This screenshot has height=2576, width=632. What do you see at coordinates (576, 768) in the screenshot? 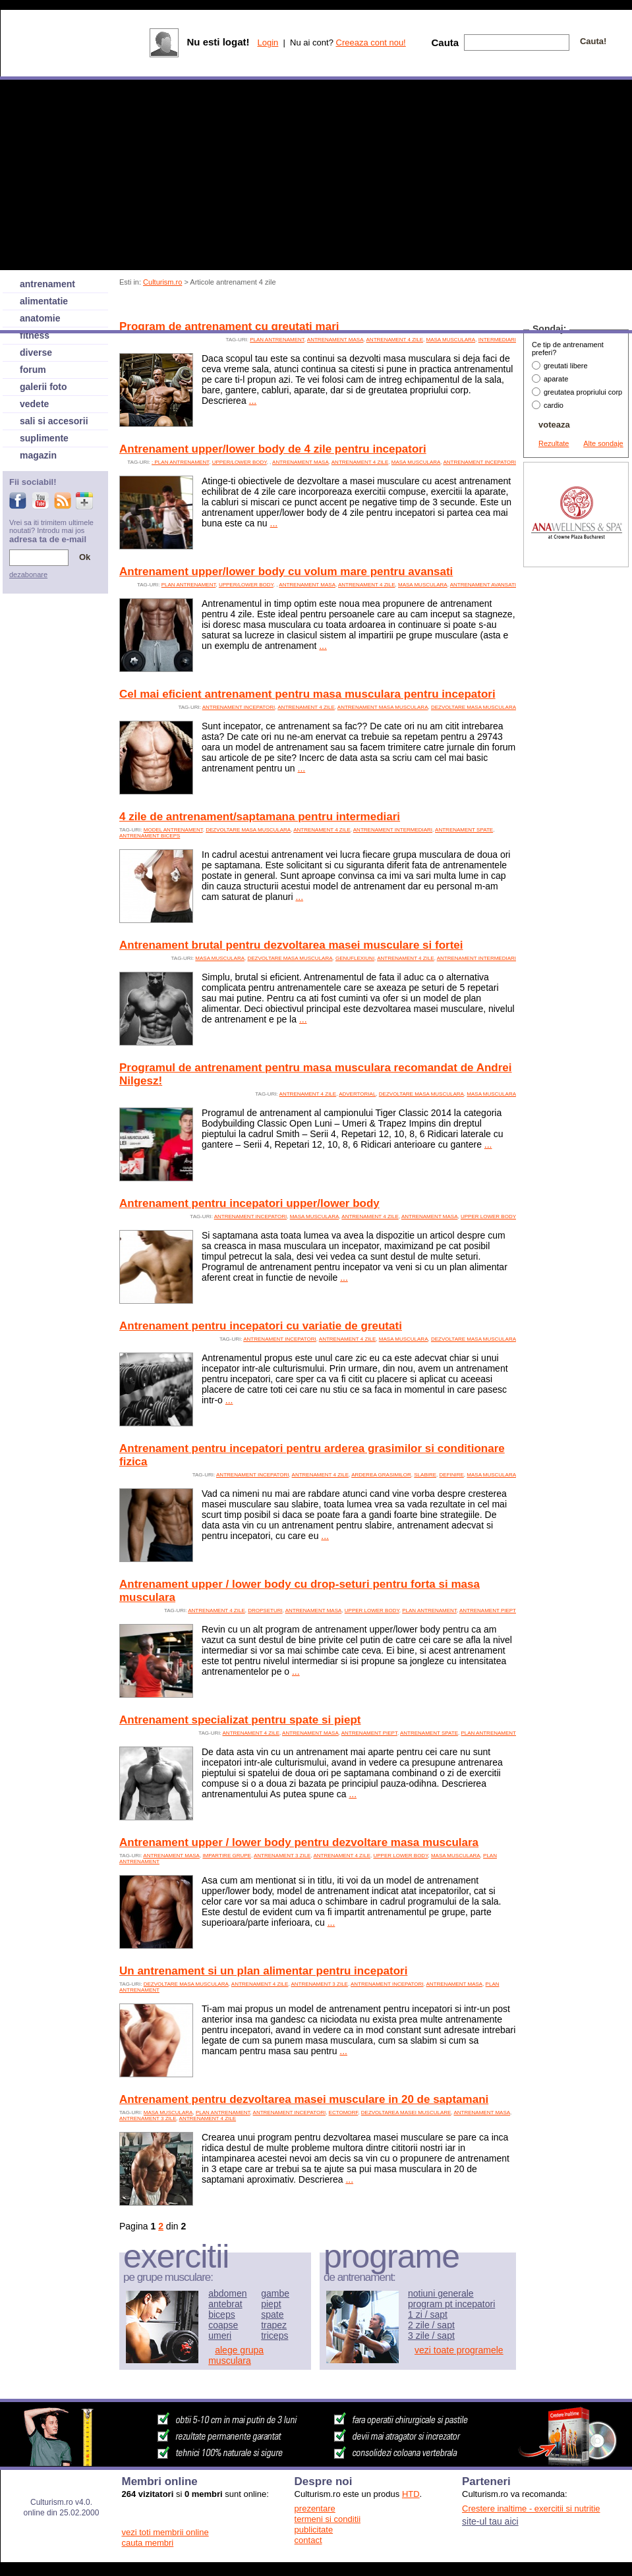
I see `[Advertisement]` at bounding box center [576, 768].